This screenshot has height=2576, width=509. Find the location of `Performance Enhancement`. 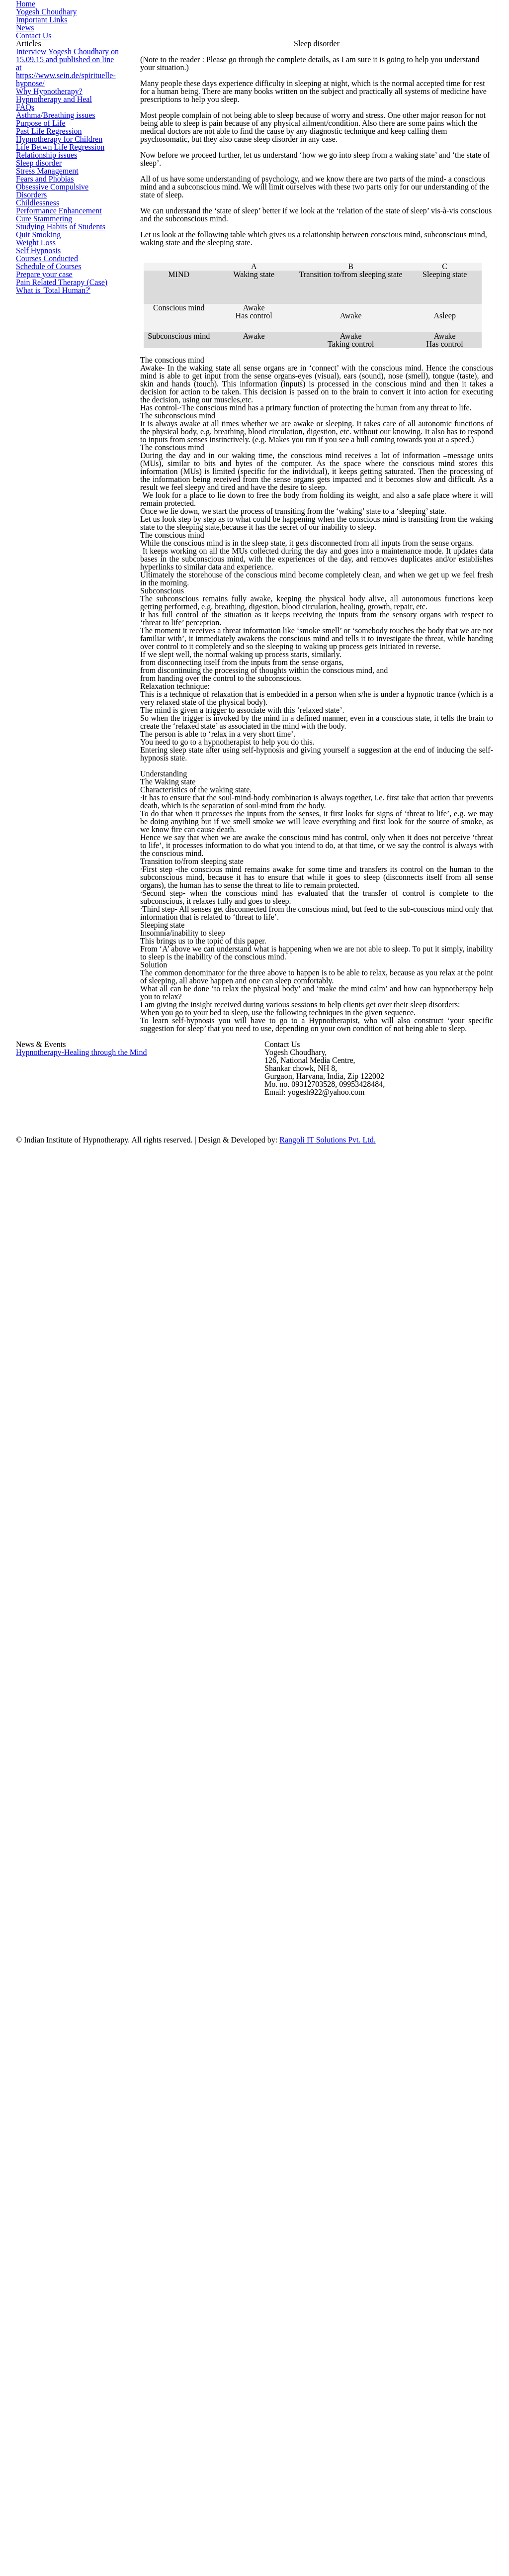

Performance Enhancement is located at coordinates (54, 550).